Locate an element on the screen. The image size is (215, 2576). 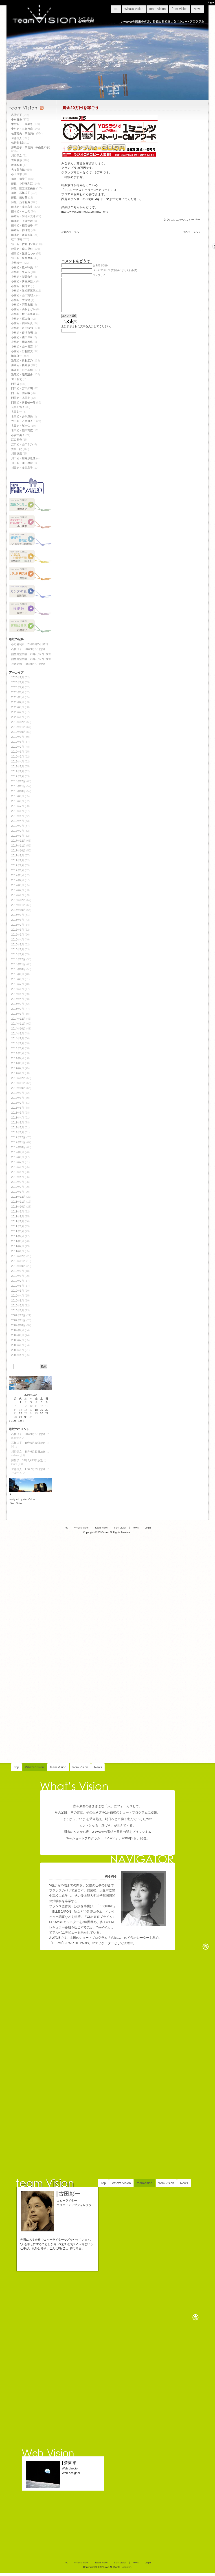
古居利康 is located at coordinates (16, 160).